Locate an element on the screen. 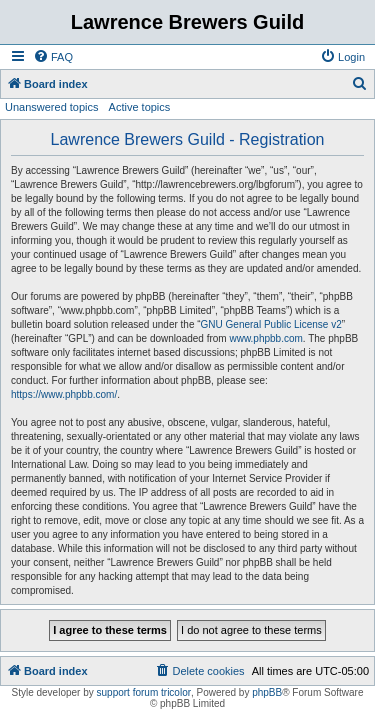 The height and width of the screenshot is (720, 375). Active topics is located at coordinates (140, 107).